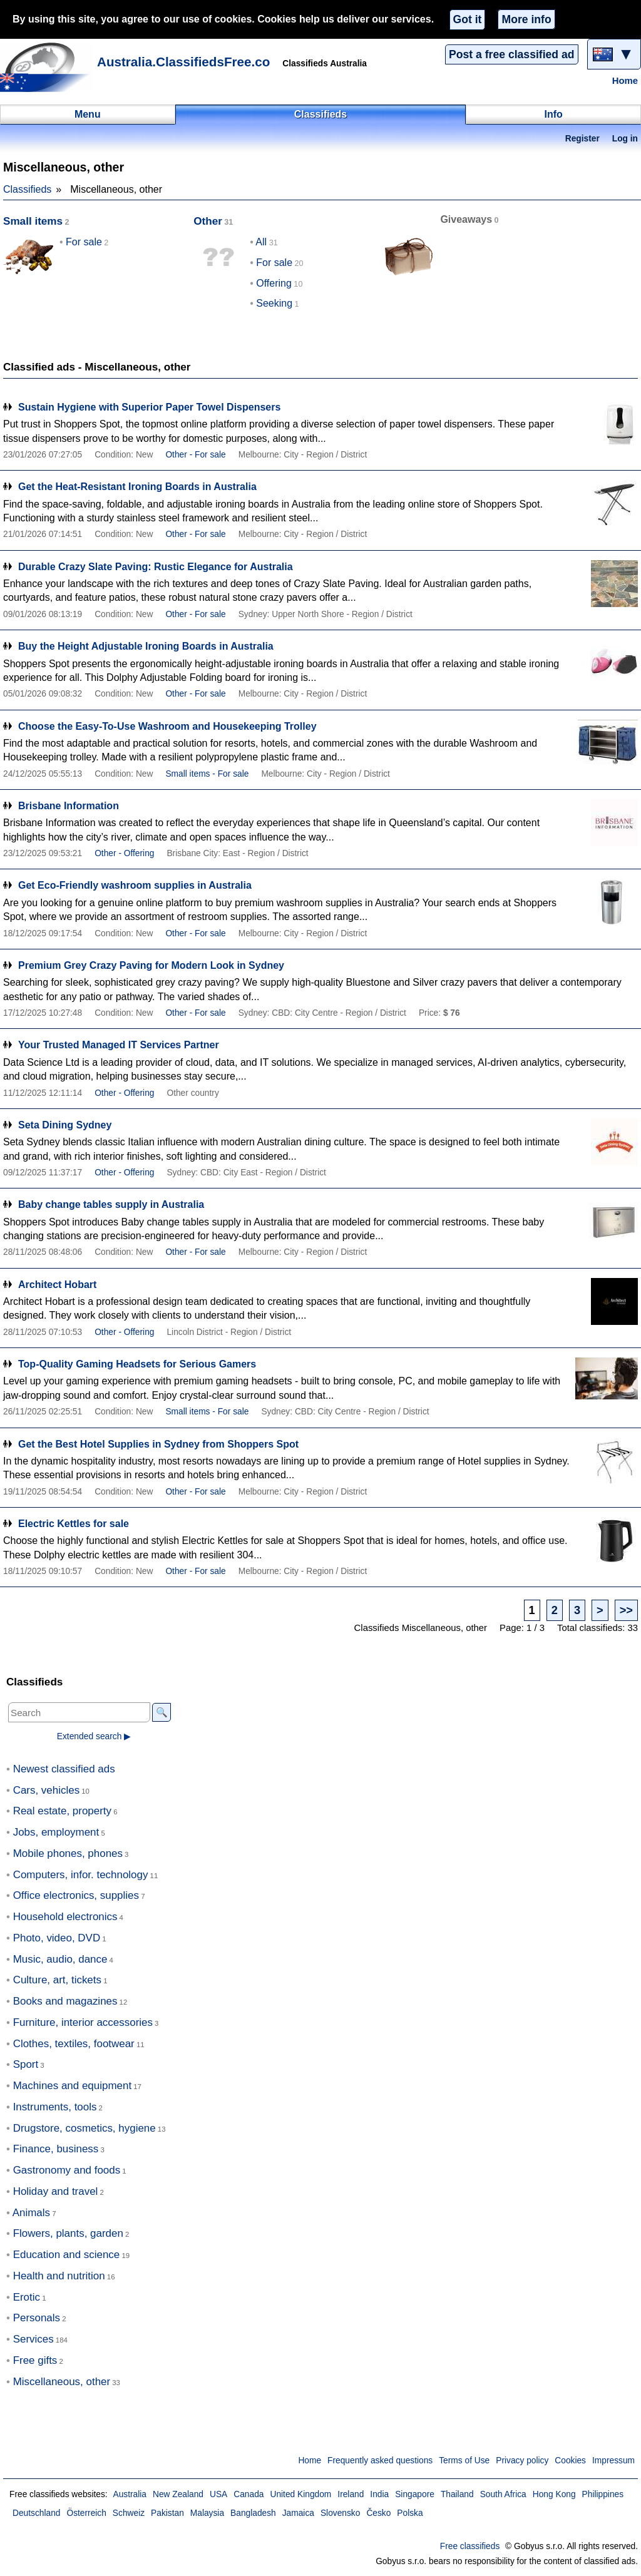  What do you see at coordinates (582, 138) in the screenshot?
I see `Register` at bounding box center [582, 138].